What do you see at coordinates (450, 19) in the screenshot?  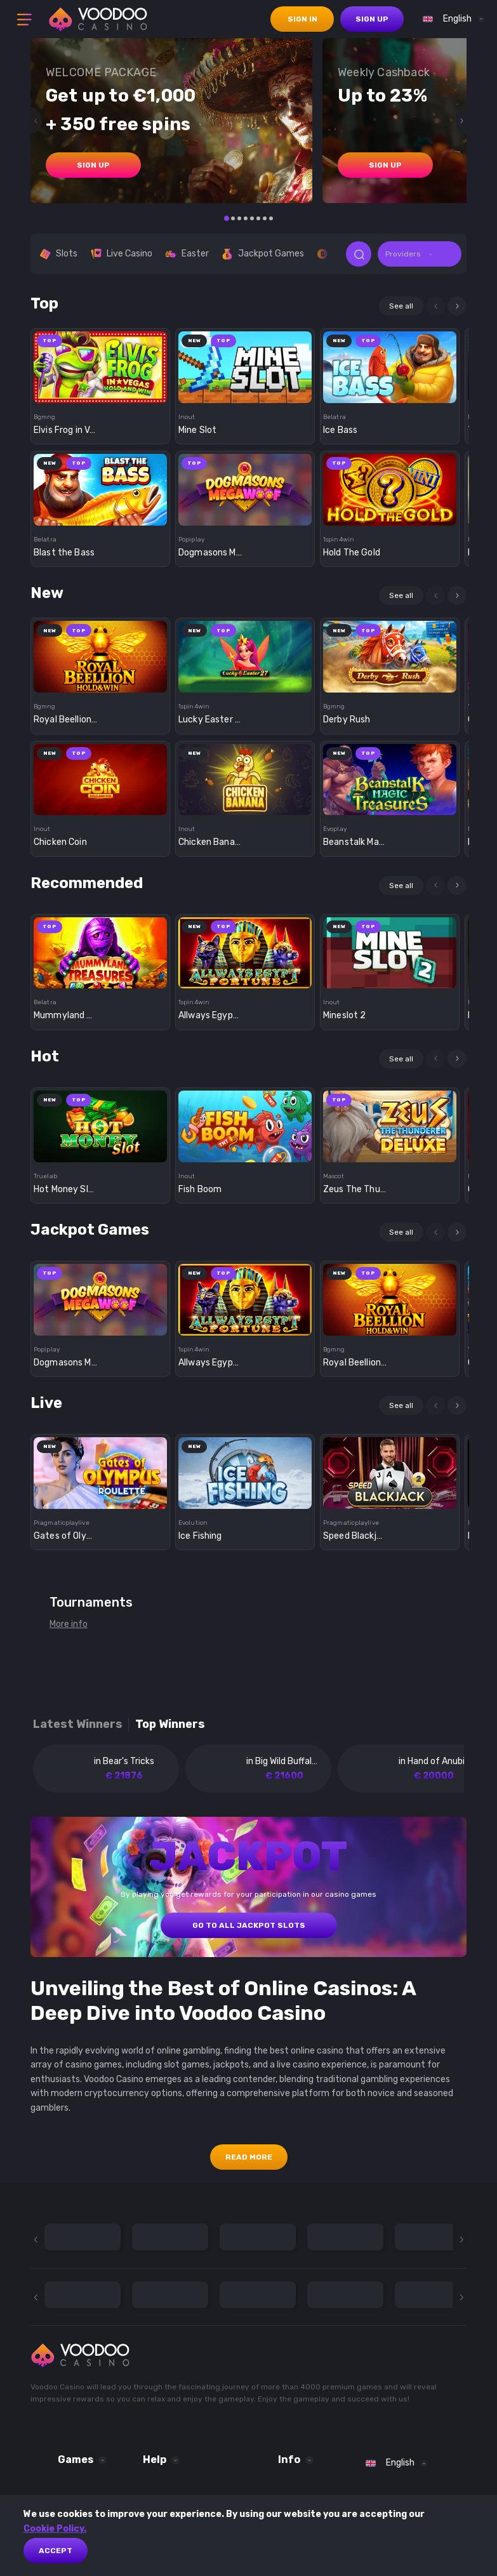 I see `[combobox]` at bounding box center [450, 19].